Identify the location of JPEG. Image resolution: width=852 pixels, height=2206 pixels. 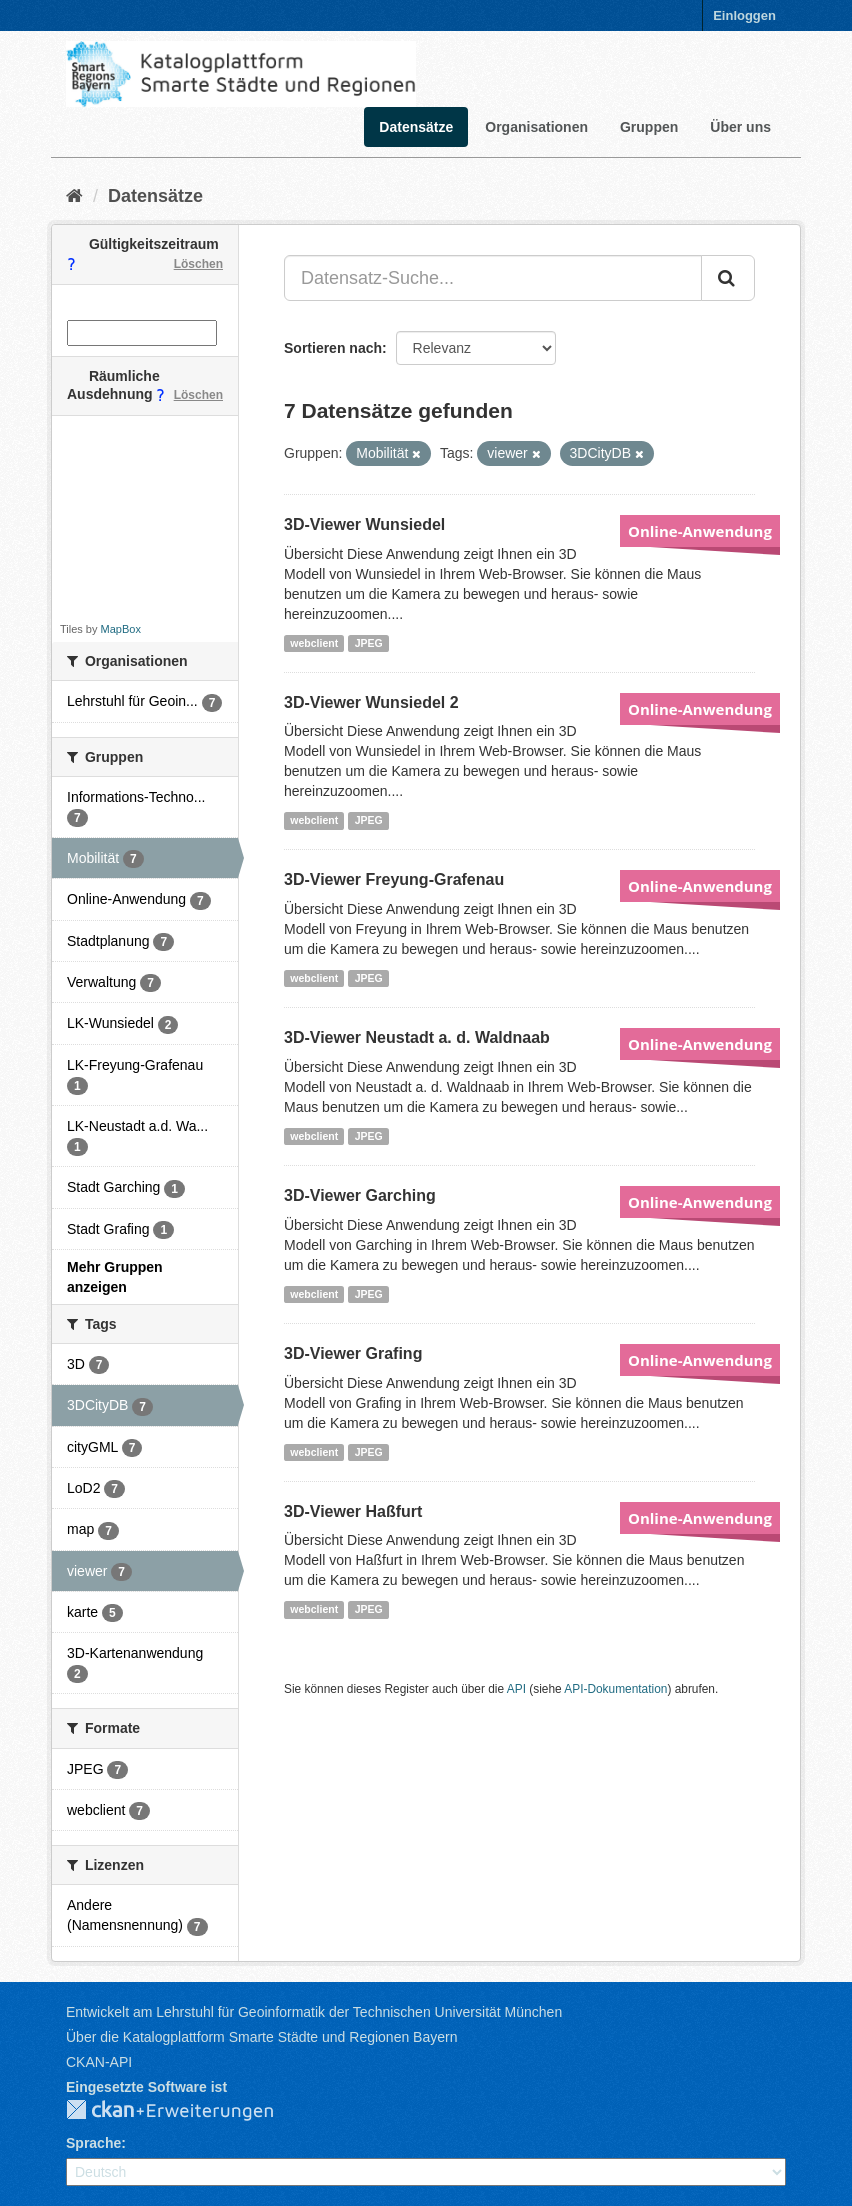
(369, 643).